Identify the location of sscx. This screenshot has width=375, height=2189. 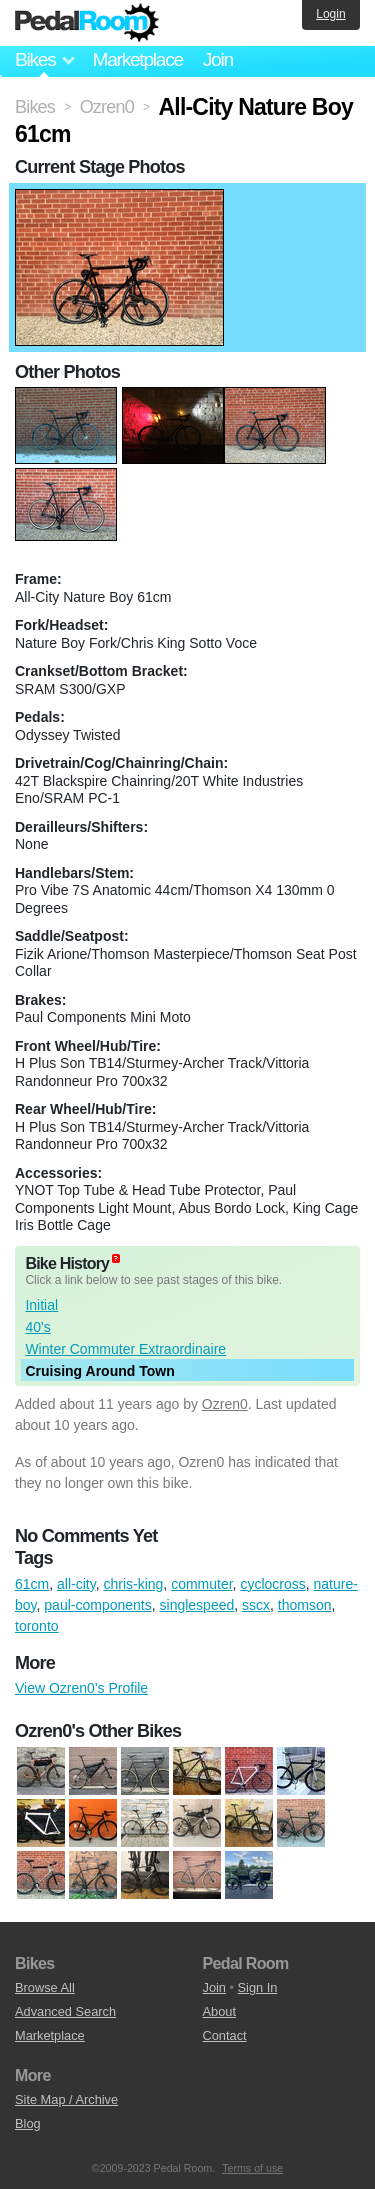
(256, 1605).